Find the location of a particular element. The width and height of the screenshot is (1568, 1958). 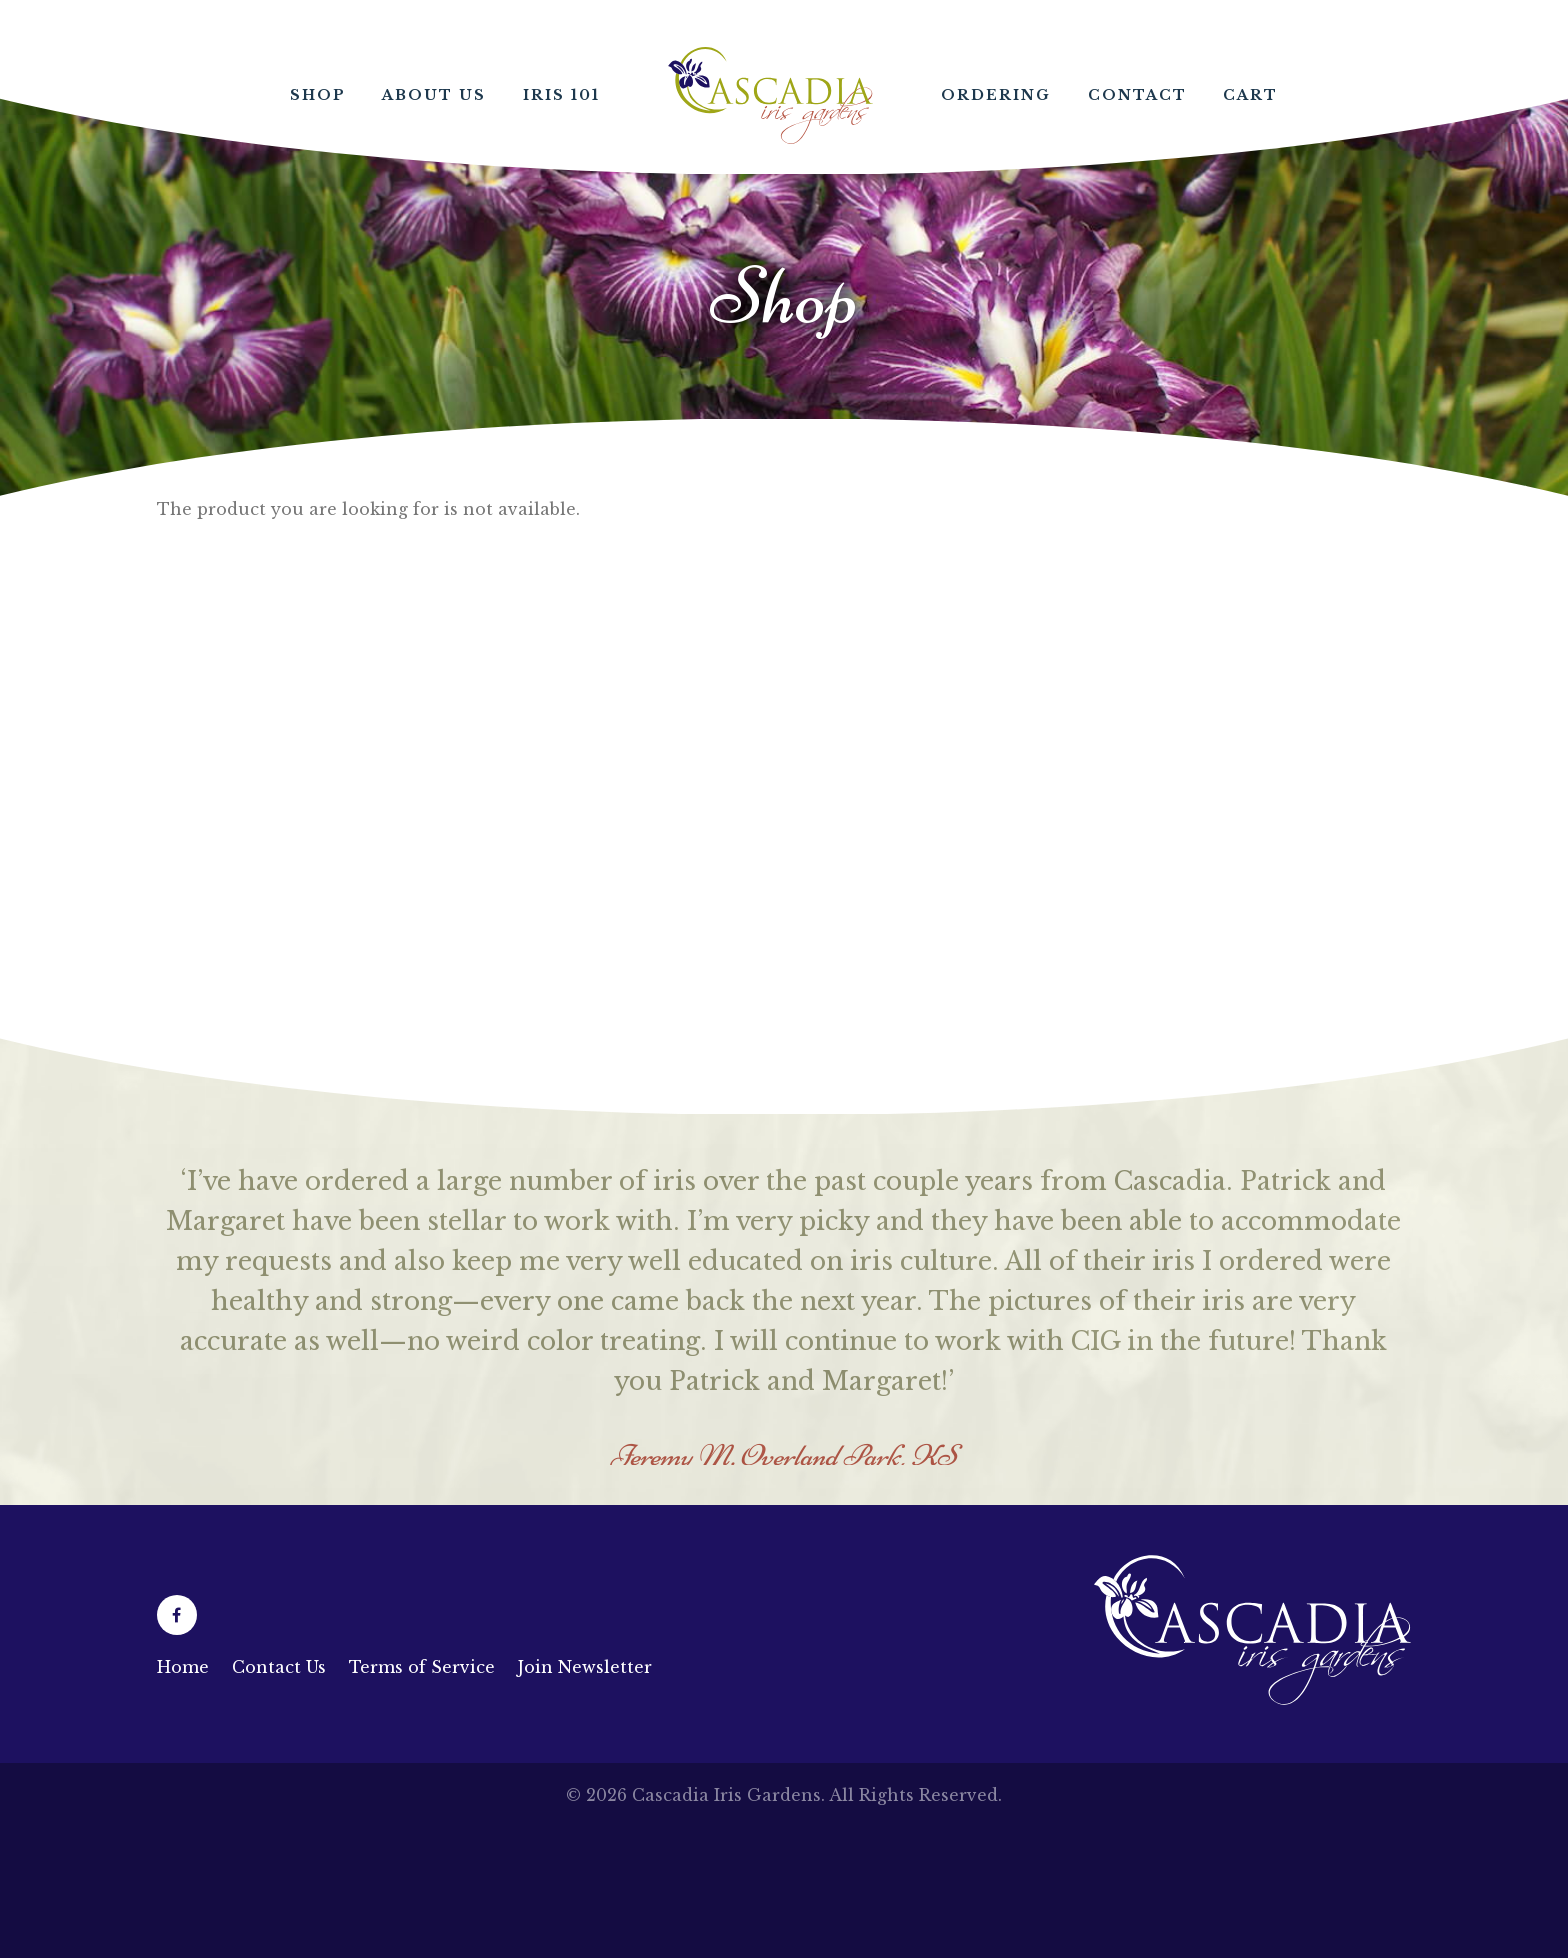

Contact is located at coordinates (1137, 95).